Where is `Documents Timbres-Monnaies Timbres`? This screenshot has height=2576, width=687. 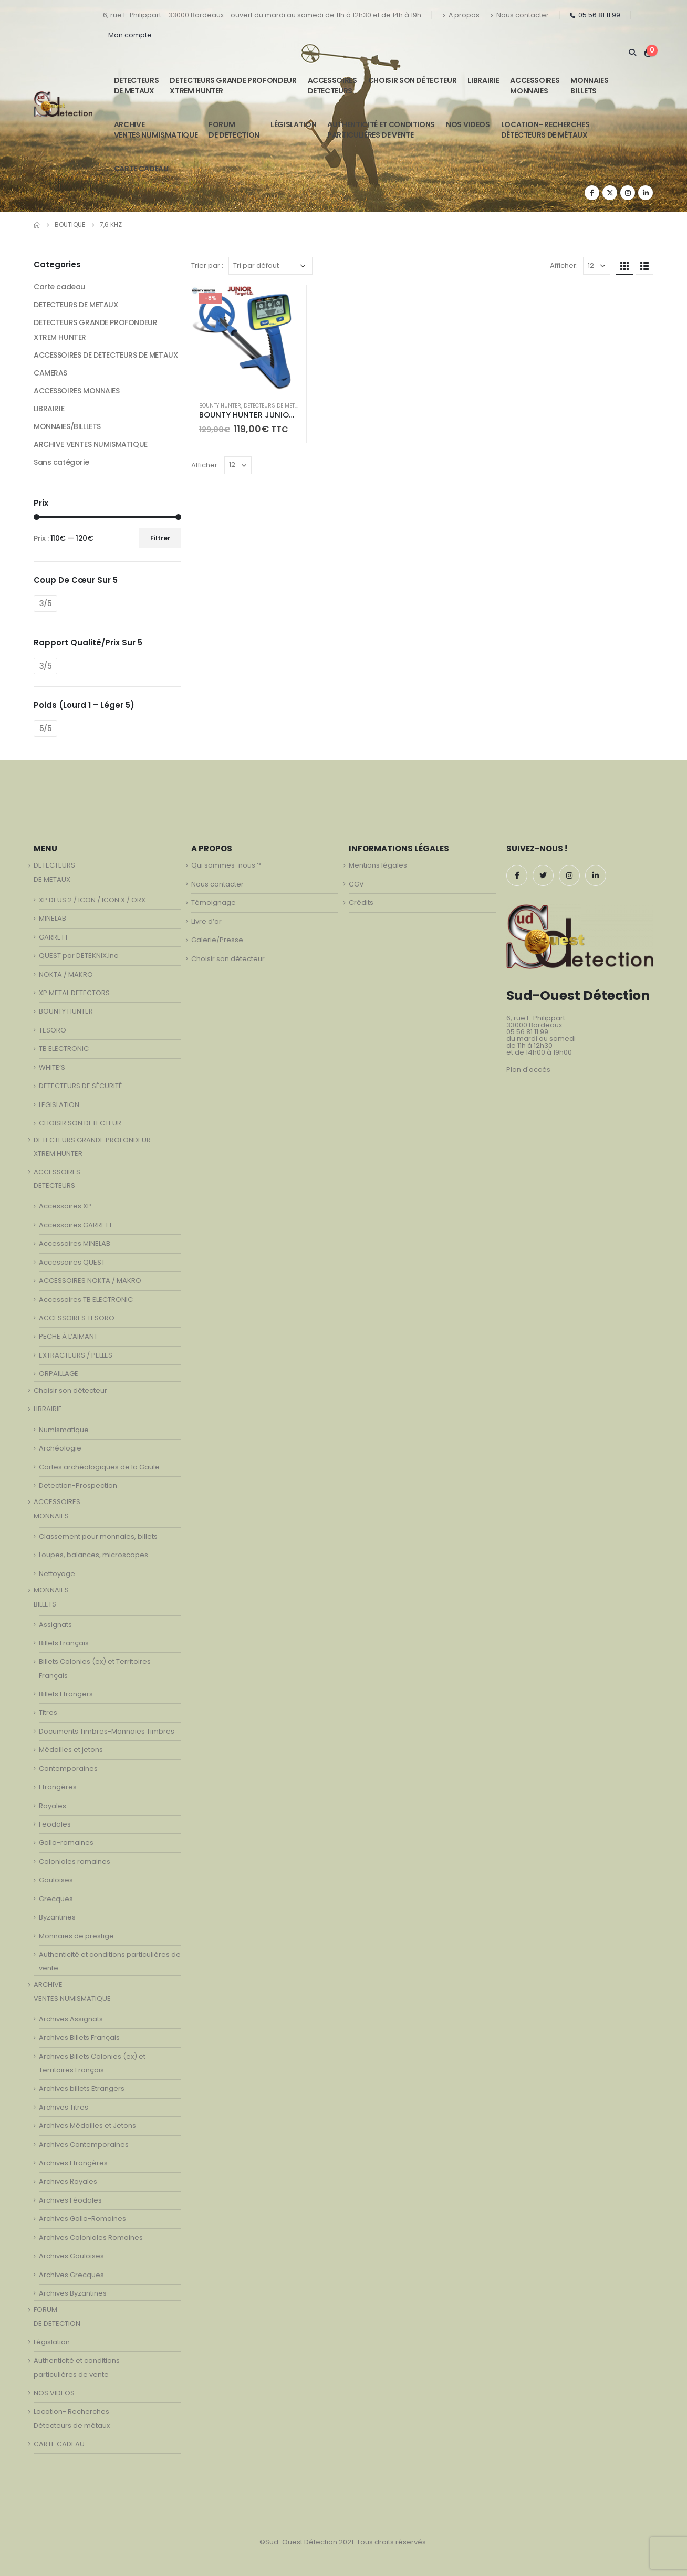
Documents Timbres-Monnaies Timbres is located at coordinates (106, 1731).